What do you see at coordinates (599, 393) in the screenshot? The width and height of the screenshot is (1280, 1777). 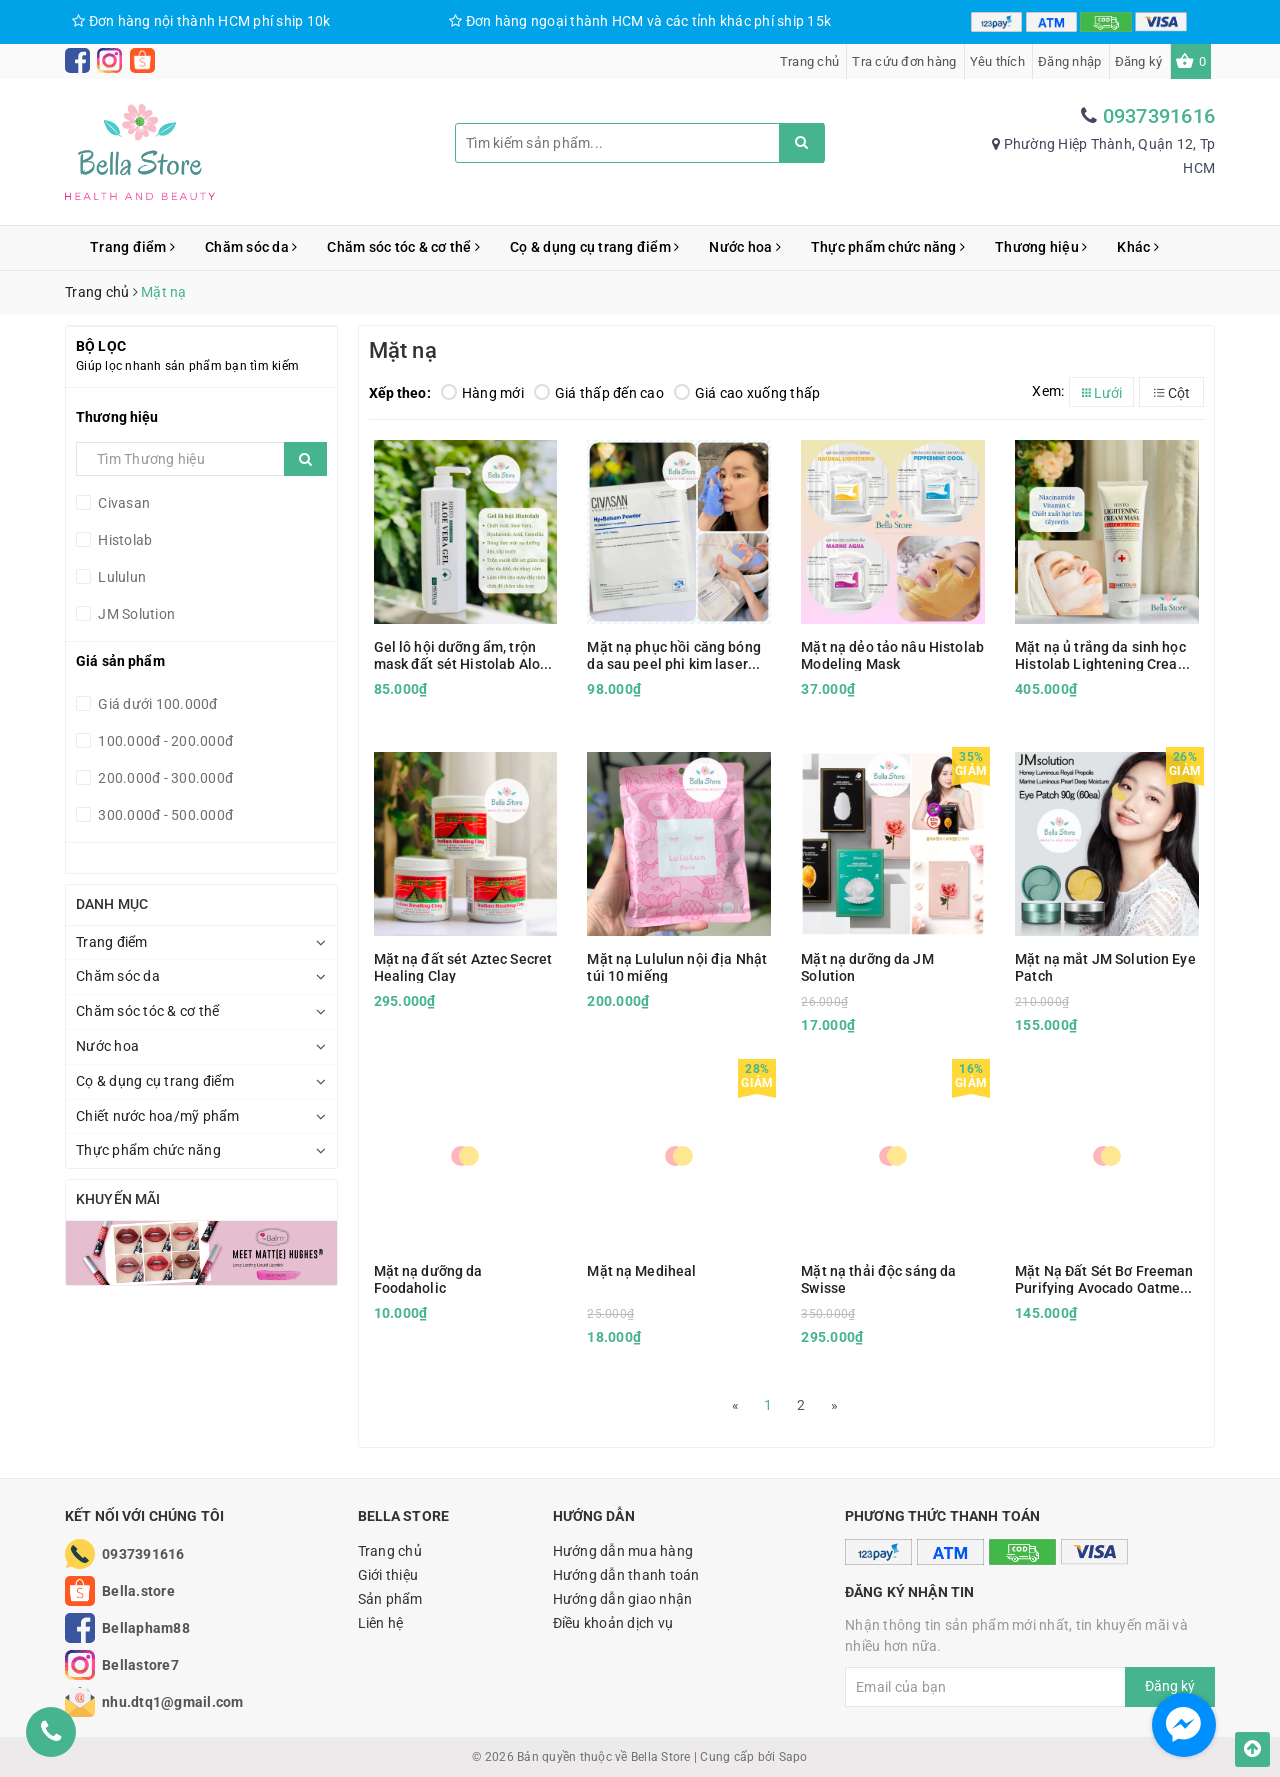 I see `Giá thấp đến cao` at bounding box center [599, 393].